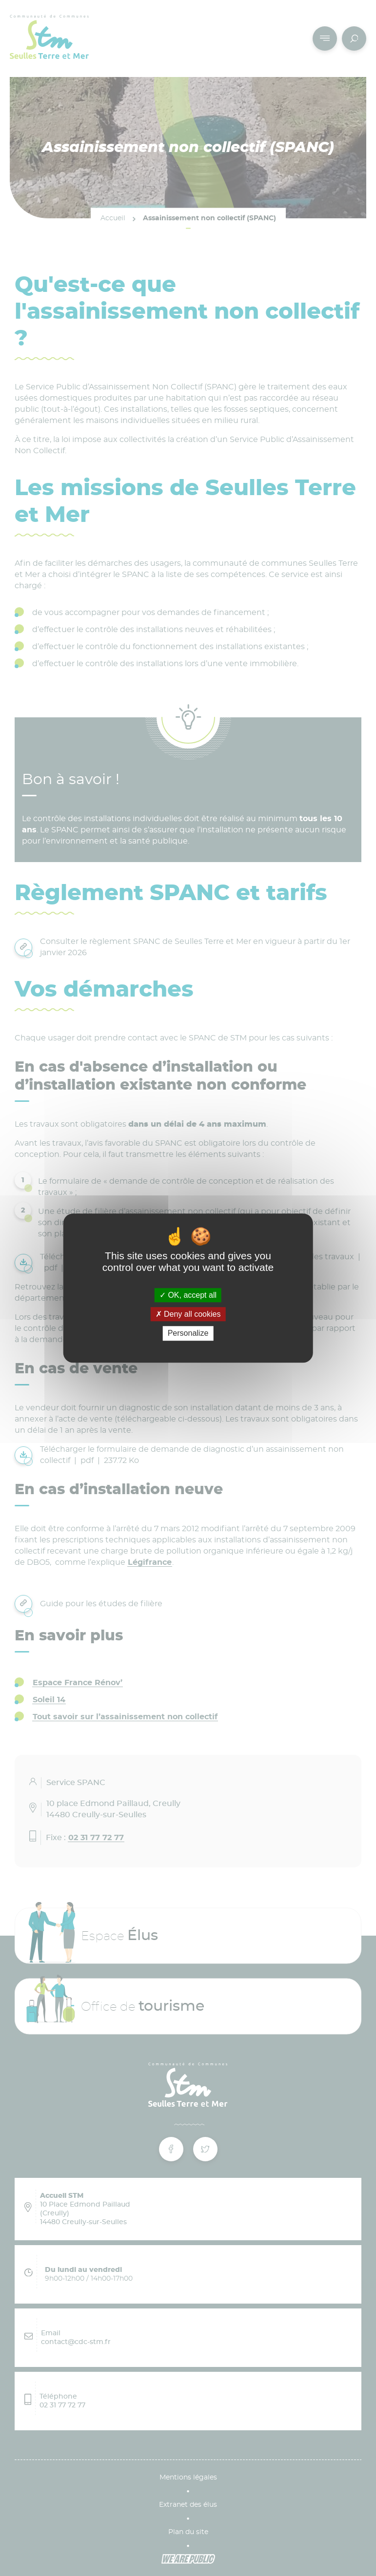 The height and width of the screenshot is (2576, 376). What do you see at coordinates (188, 1295) in the screenshot?
I see `OK, accept all` at bounding box center [188, 1295].